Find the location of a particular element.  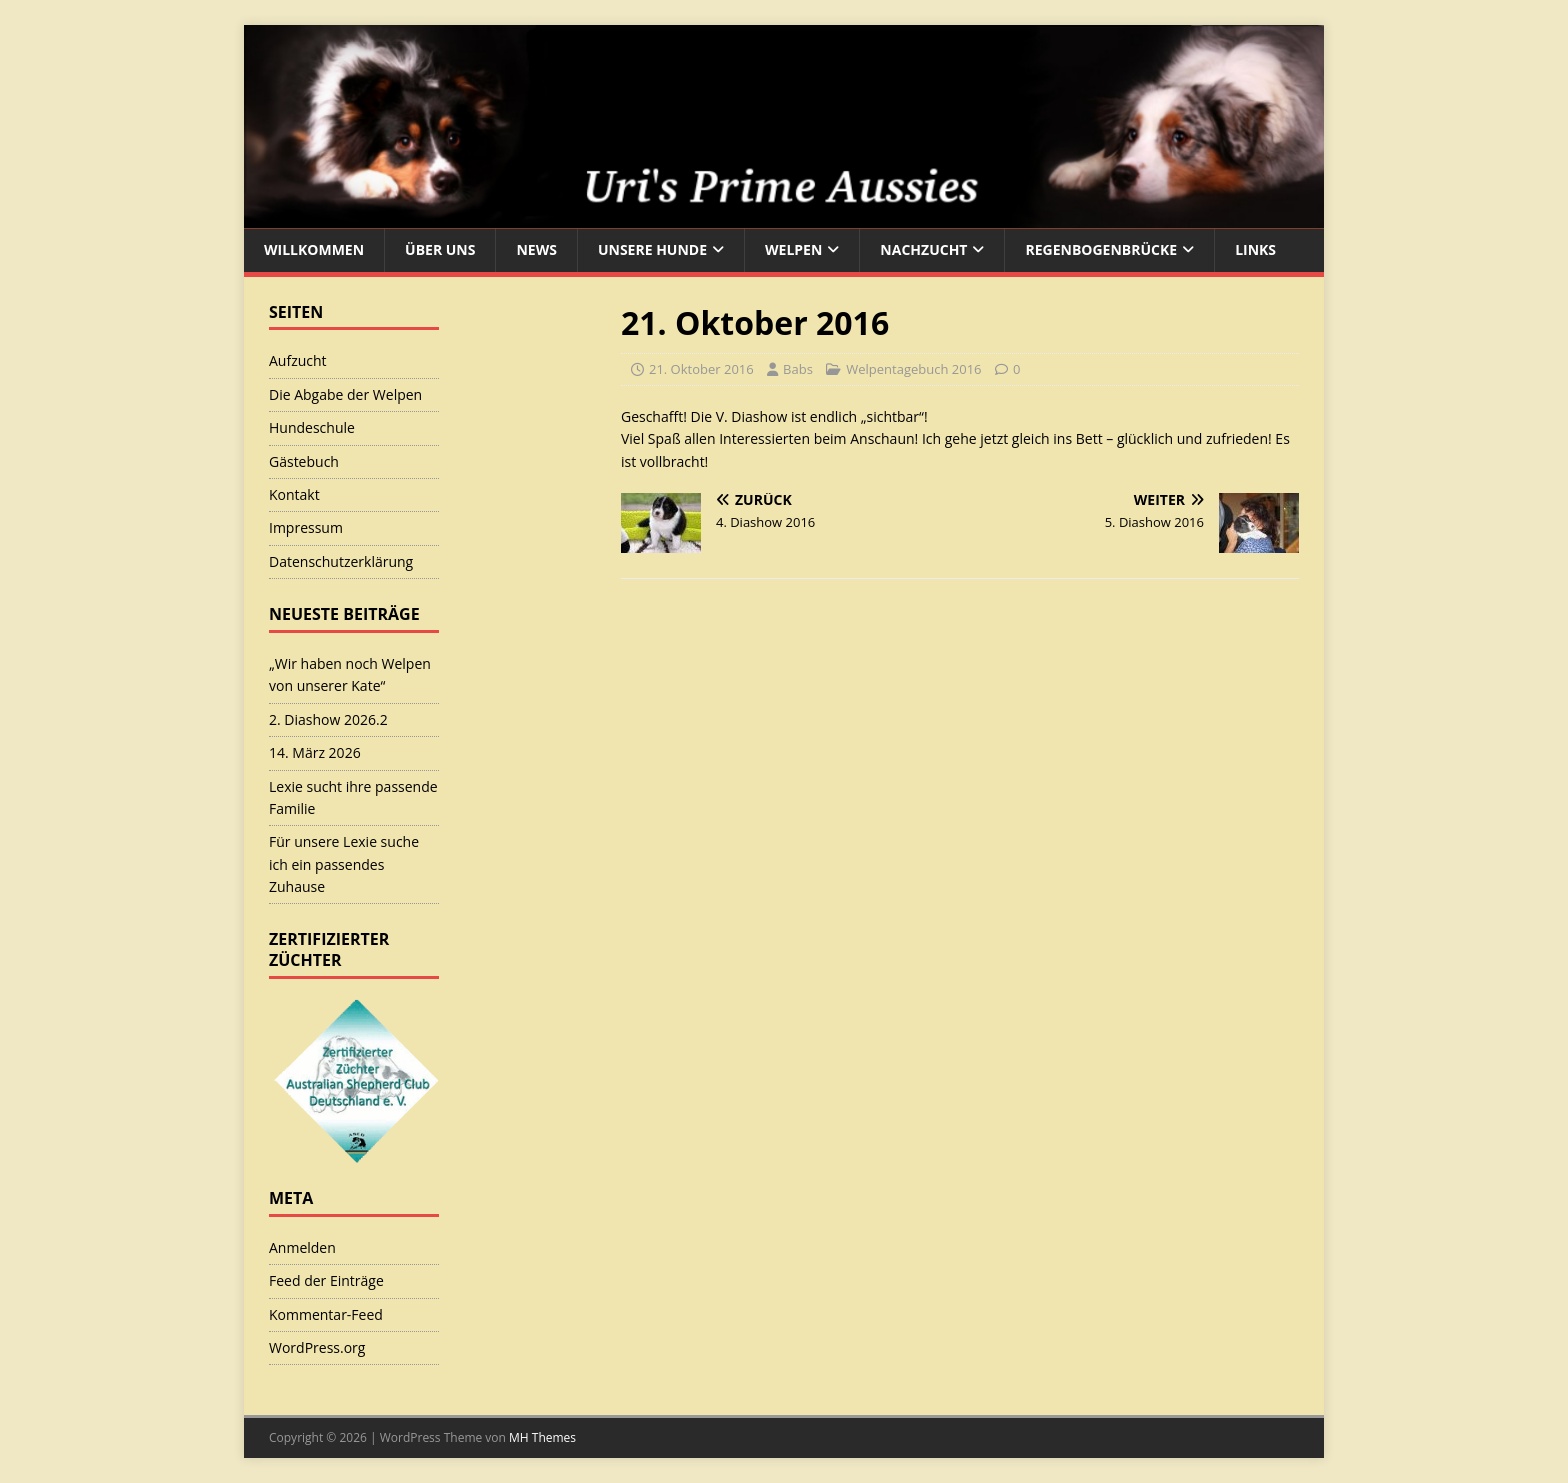

Regenbogenbrücke is located at coordinates (1101, 249).